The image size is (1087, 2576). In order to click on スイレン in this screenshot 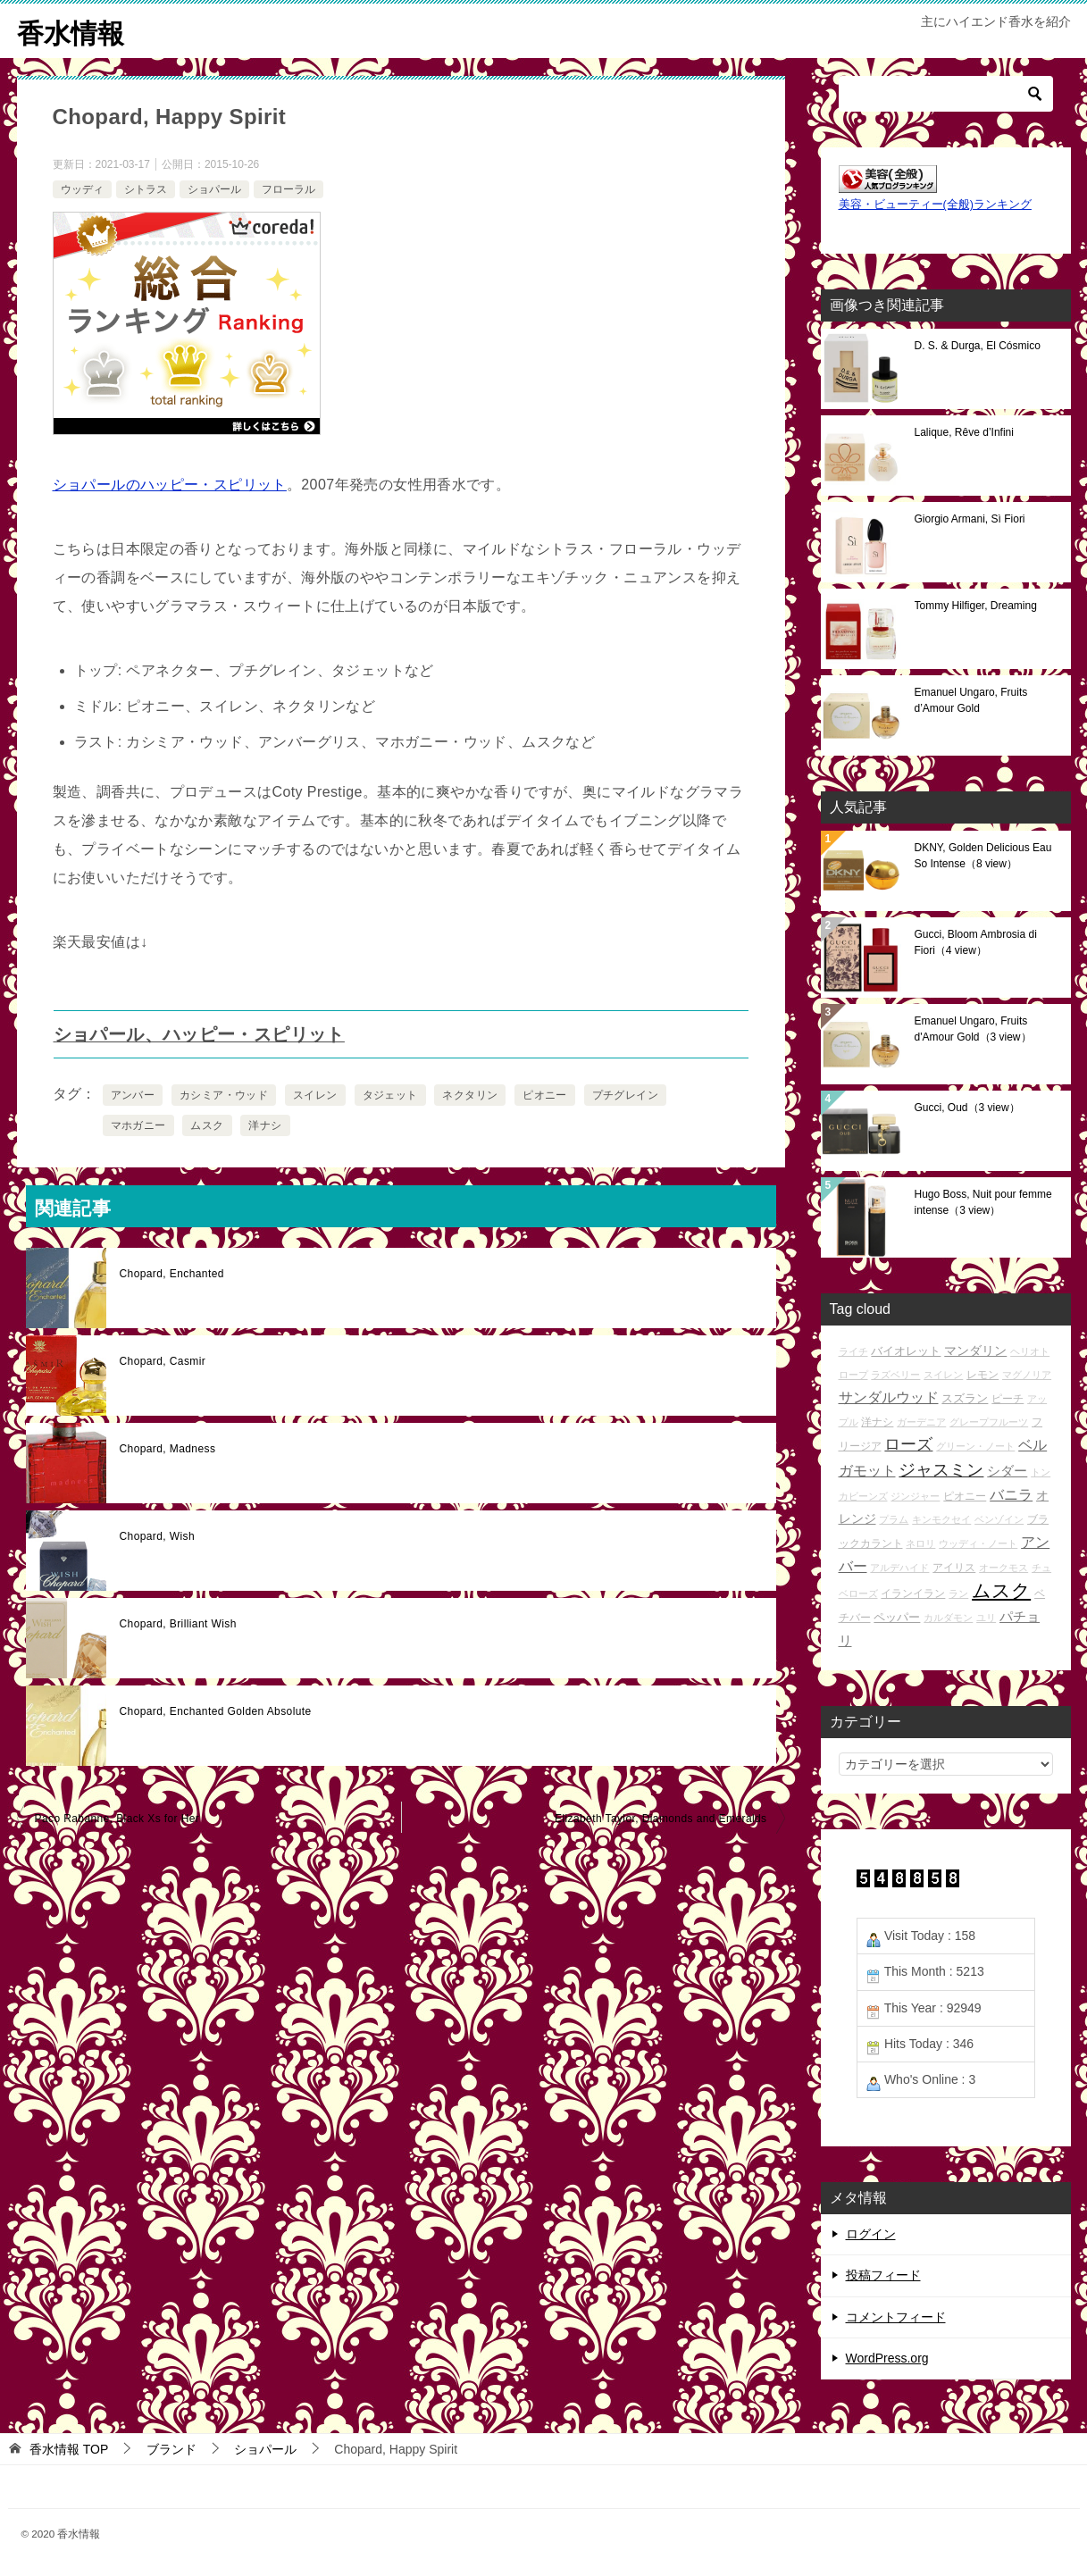, I will do `click(315, 1095)`.